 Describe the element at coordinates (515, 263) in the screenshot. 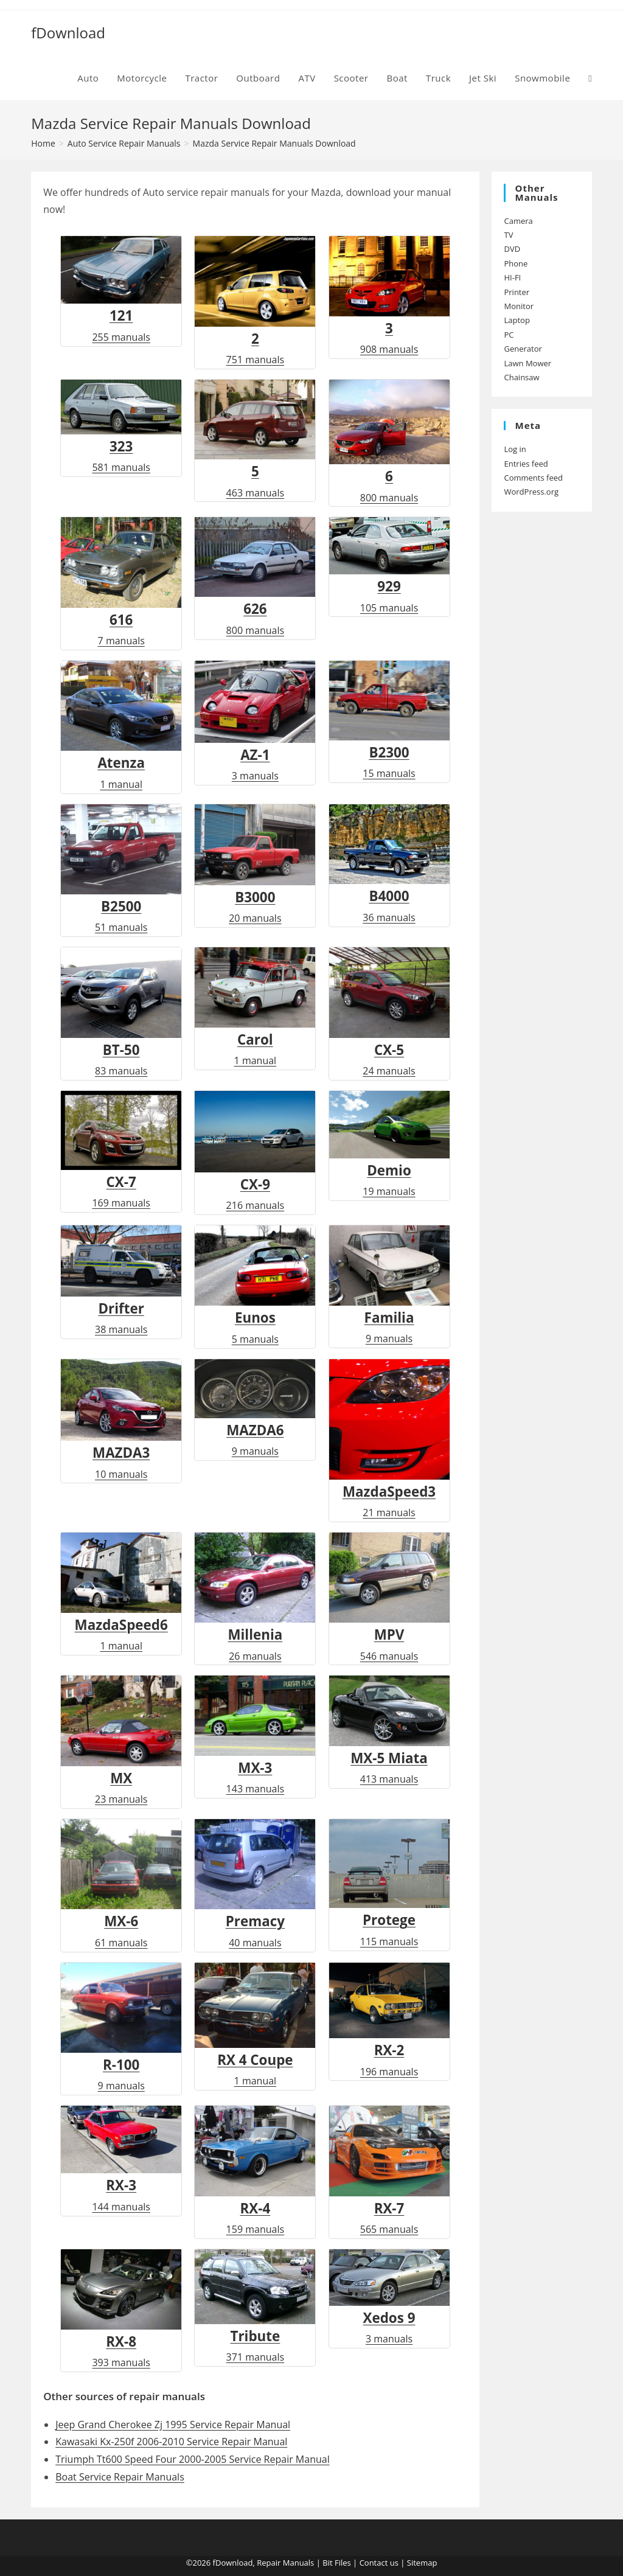

I see `Phone` at that location.